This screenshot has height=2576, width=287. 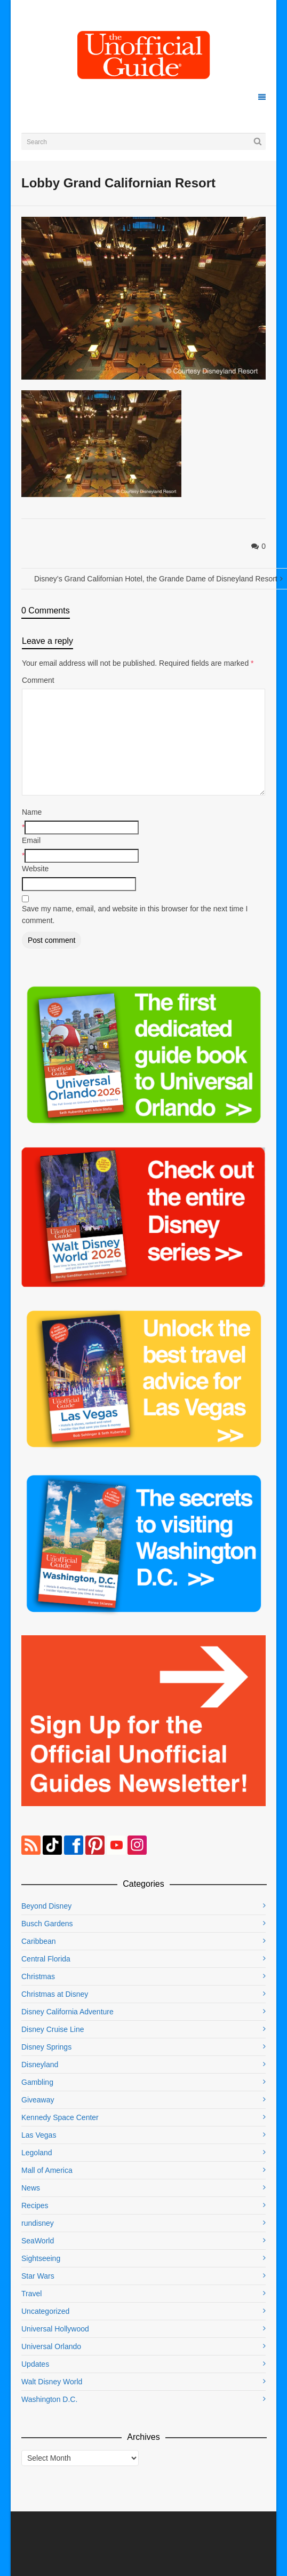 What do you see at coordinates (31, 840) in the screenshot?
I see `Email` at bounding box center [31, 840].